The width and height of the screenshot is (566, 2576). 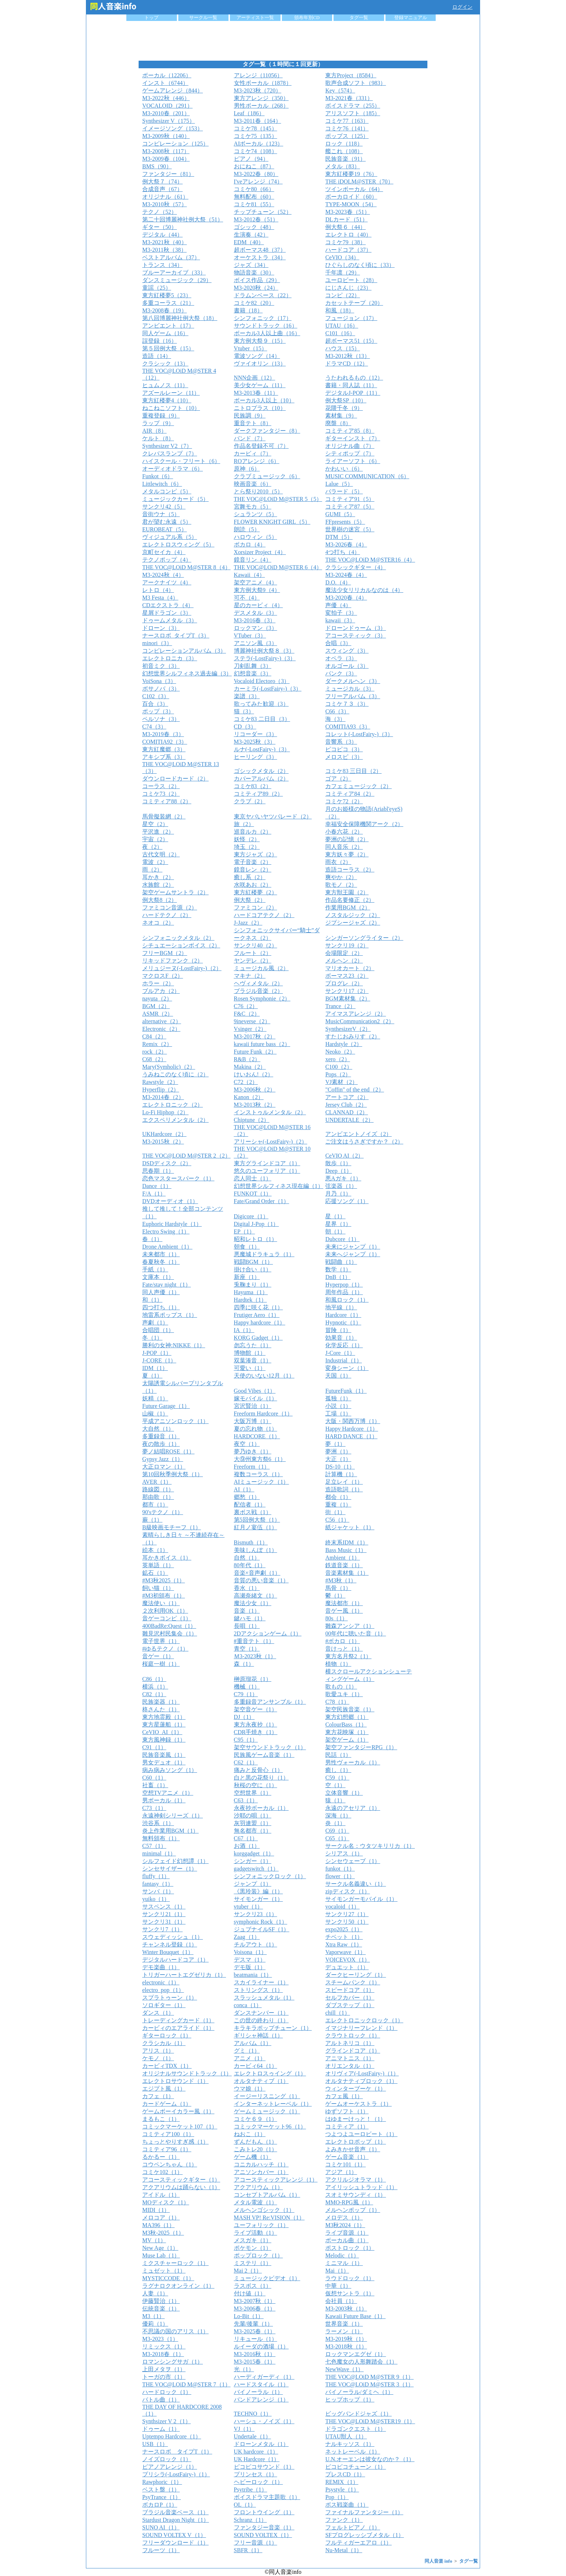 What do you see at coordinates (164, 1914) in the screenshot?
I see `サンクリ21（1）` at bounding box center [164, 1914].